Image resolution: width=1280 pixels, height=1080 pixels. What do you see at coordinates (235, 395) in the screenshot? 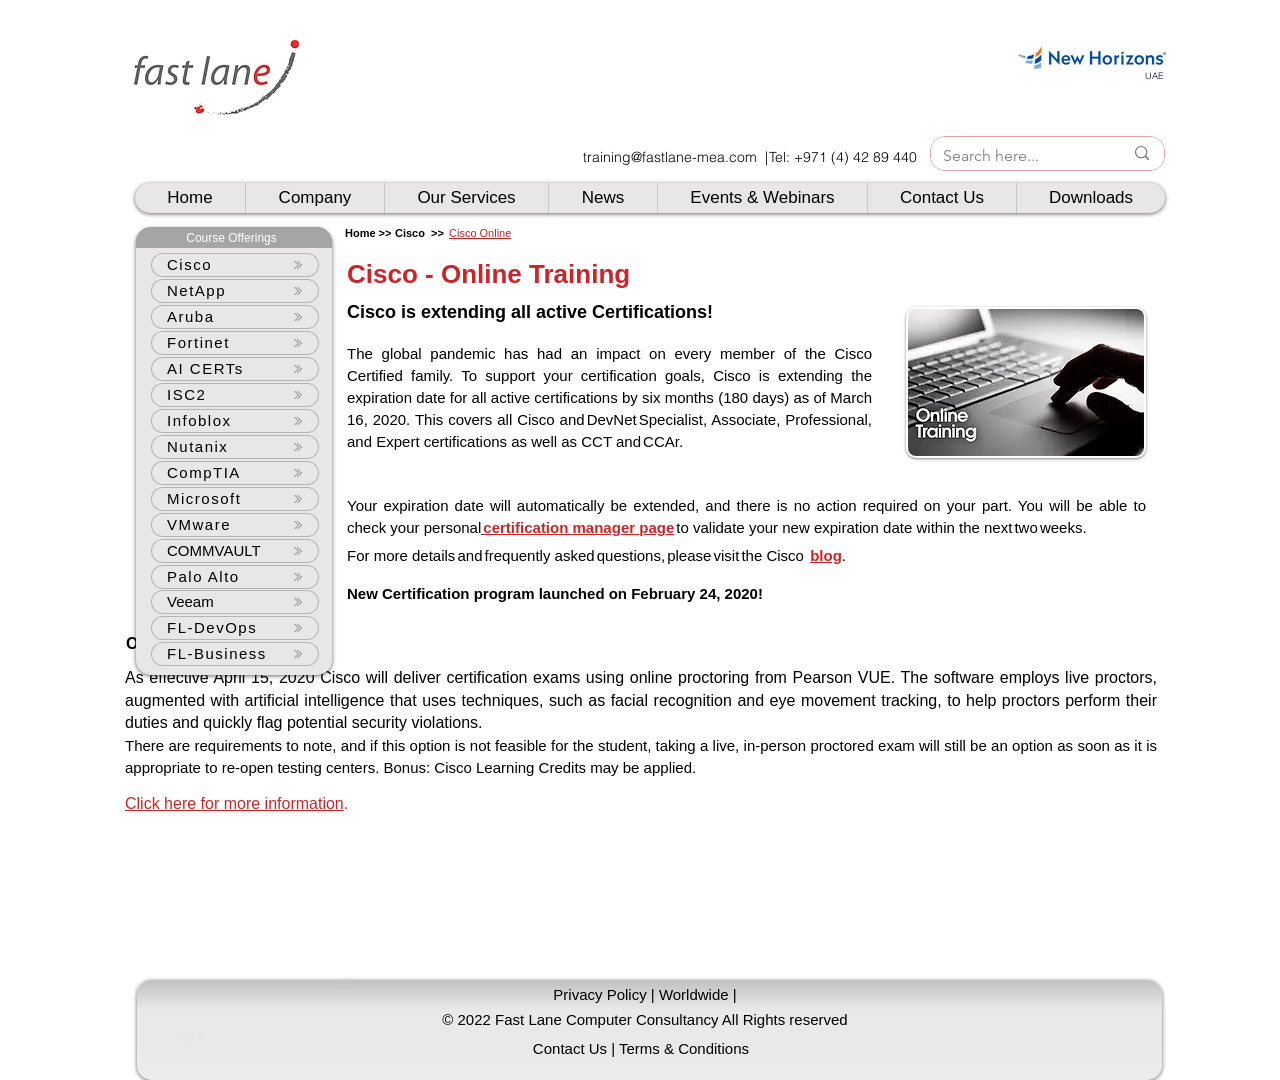
I see `[ISC2]` at bounding box center [235, 395].